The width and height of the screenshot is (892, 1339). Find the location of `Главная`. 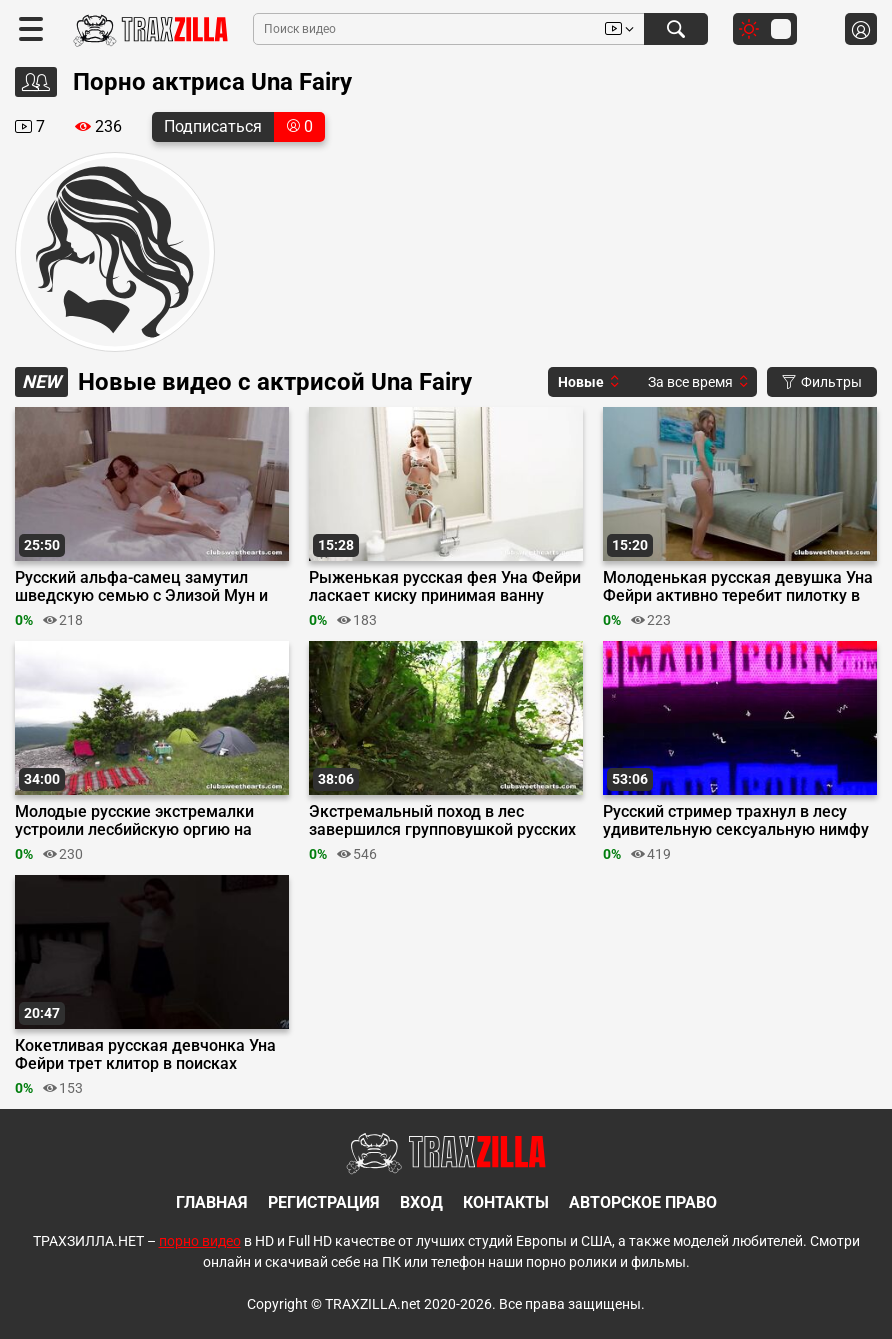

Главная is located at coordinates (212, 1202).